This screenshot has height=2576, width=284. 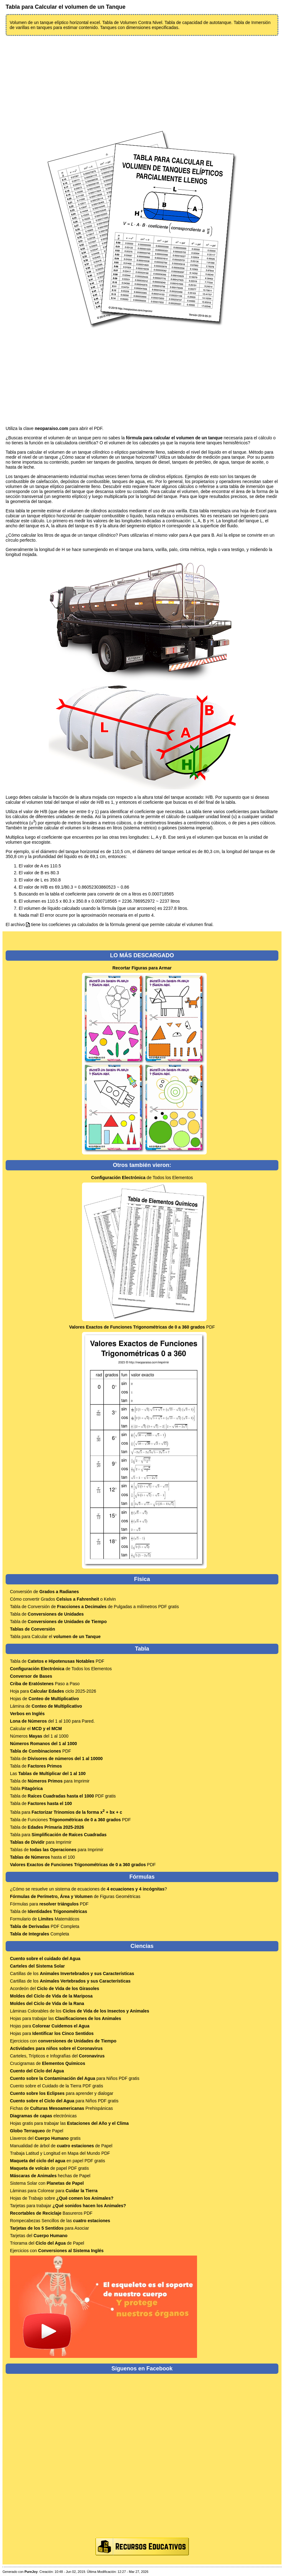 What do you see at coordinates (47, 1614) in the screenshot?
I see `Tabla de` at bounding box center [47, 1614].